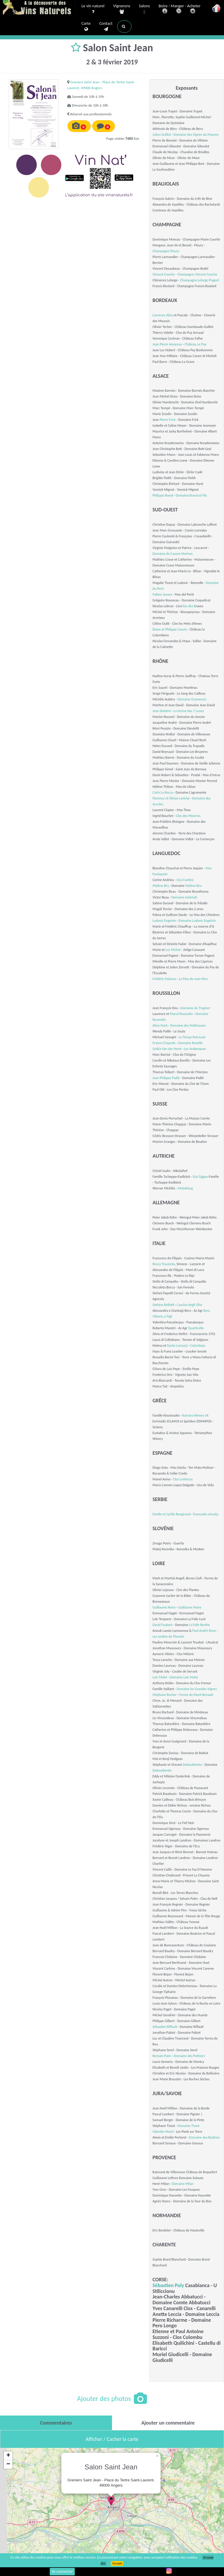 Image resolution: width=224 pixels, height=2576 pixels. Describe the element at coordinates (164, 2027) in the screenshot. I see `Sébastien Riffault` at that location.